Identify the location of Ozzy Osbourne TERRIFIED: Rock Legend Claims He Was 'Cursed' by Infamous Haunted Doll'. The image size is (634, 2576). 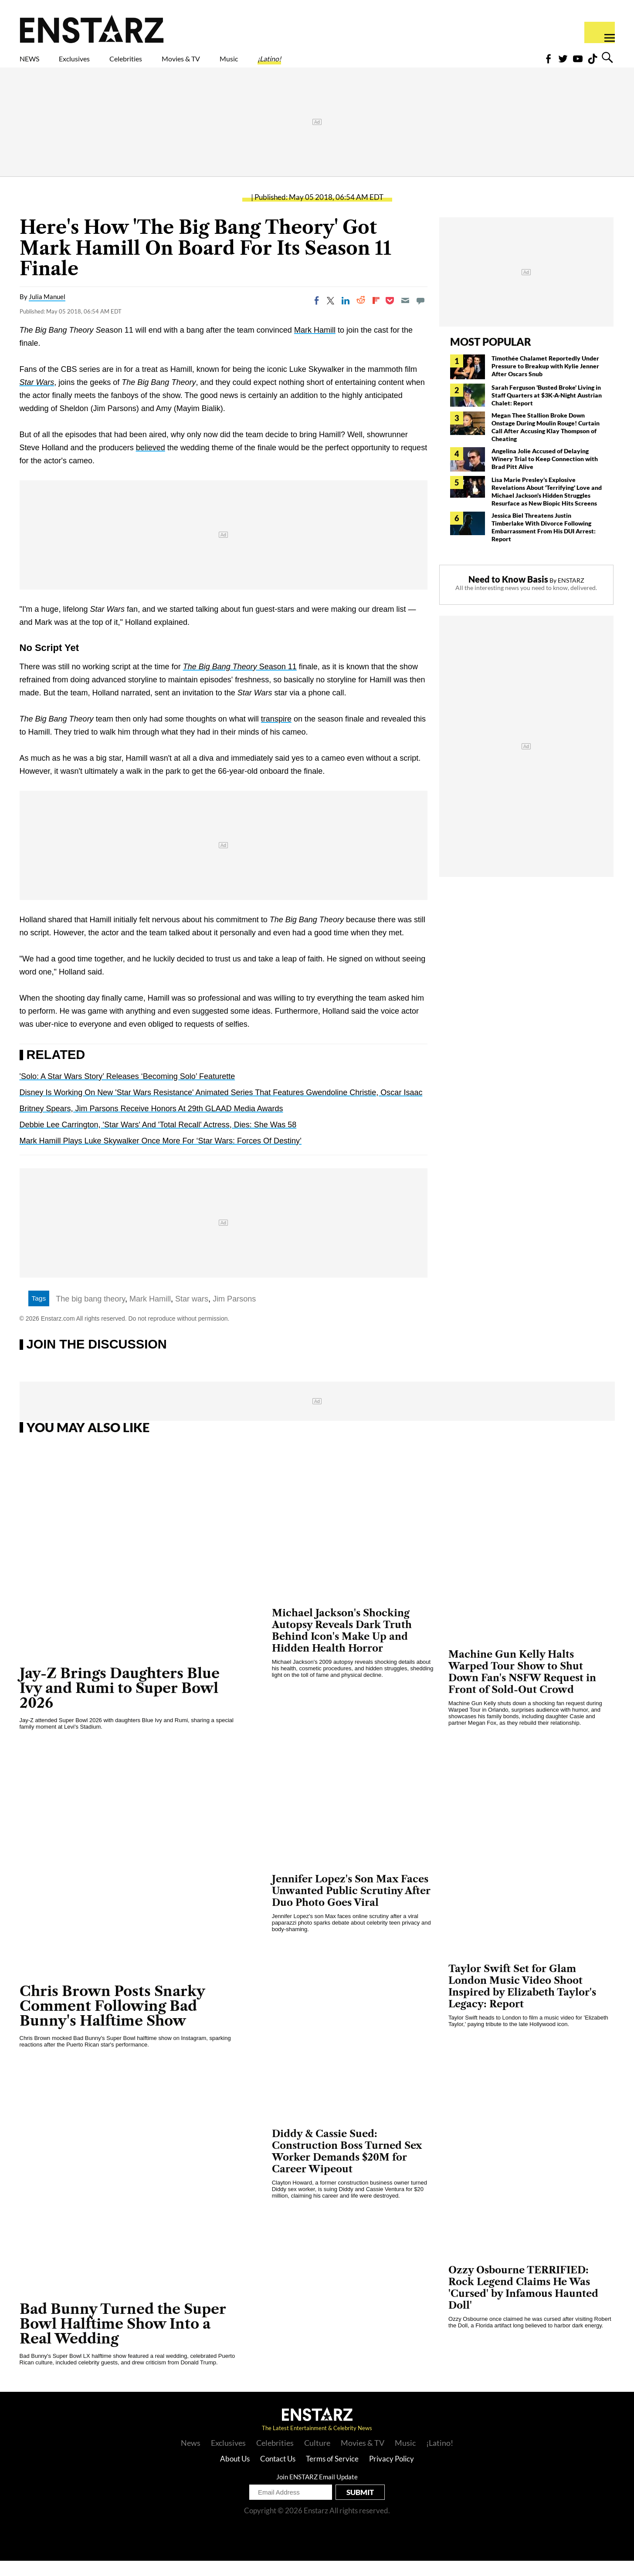
(523, 2302).